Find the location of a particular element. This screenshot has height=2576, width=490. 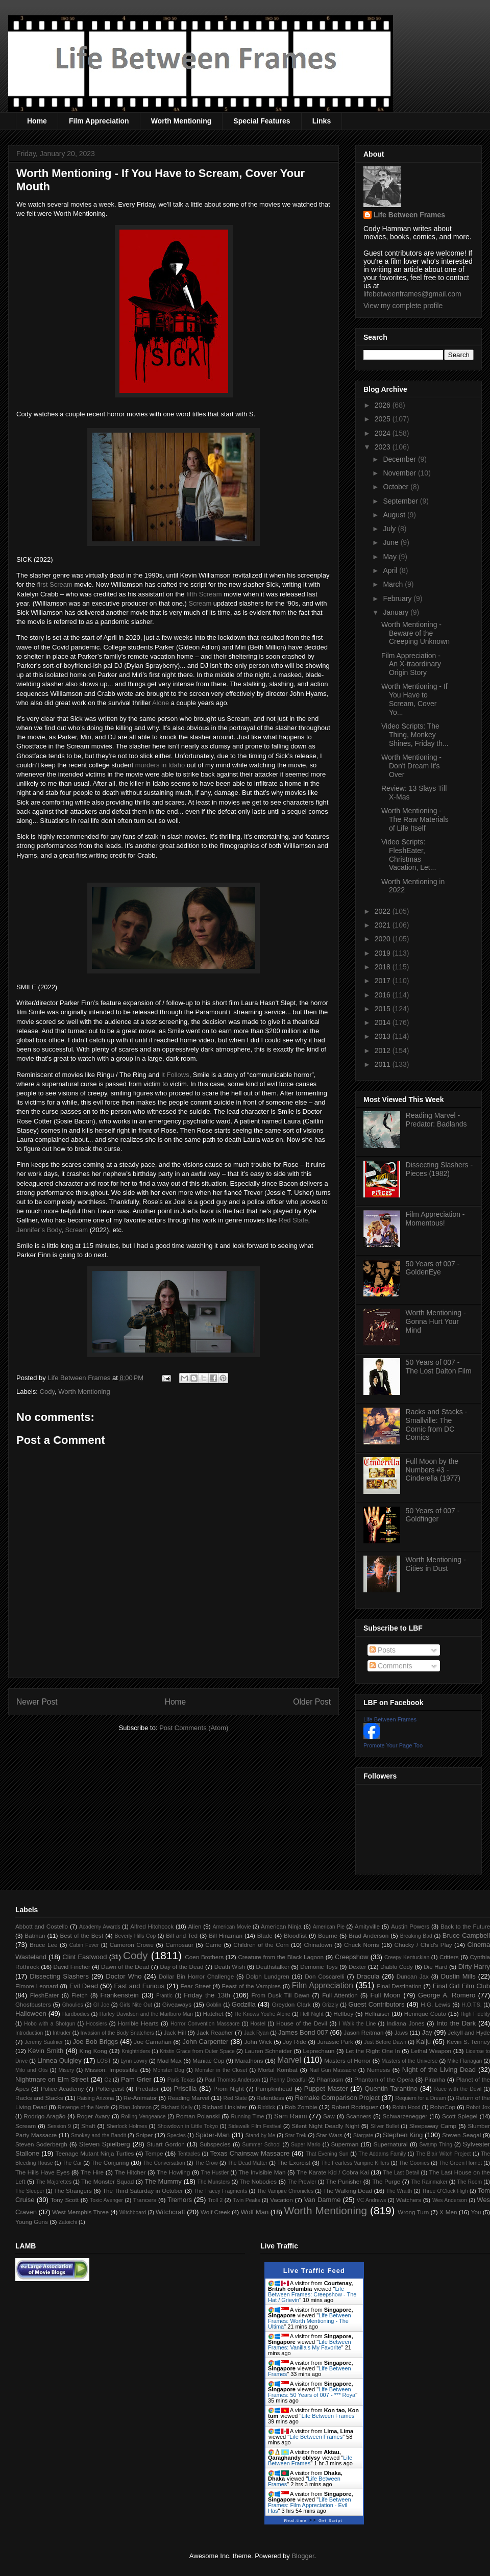

Fast and Furious is located at coordinates (139, 1986).